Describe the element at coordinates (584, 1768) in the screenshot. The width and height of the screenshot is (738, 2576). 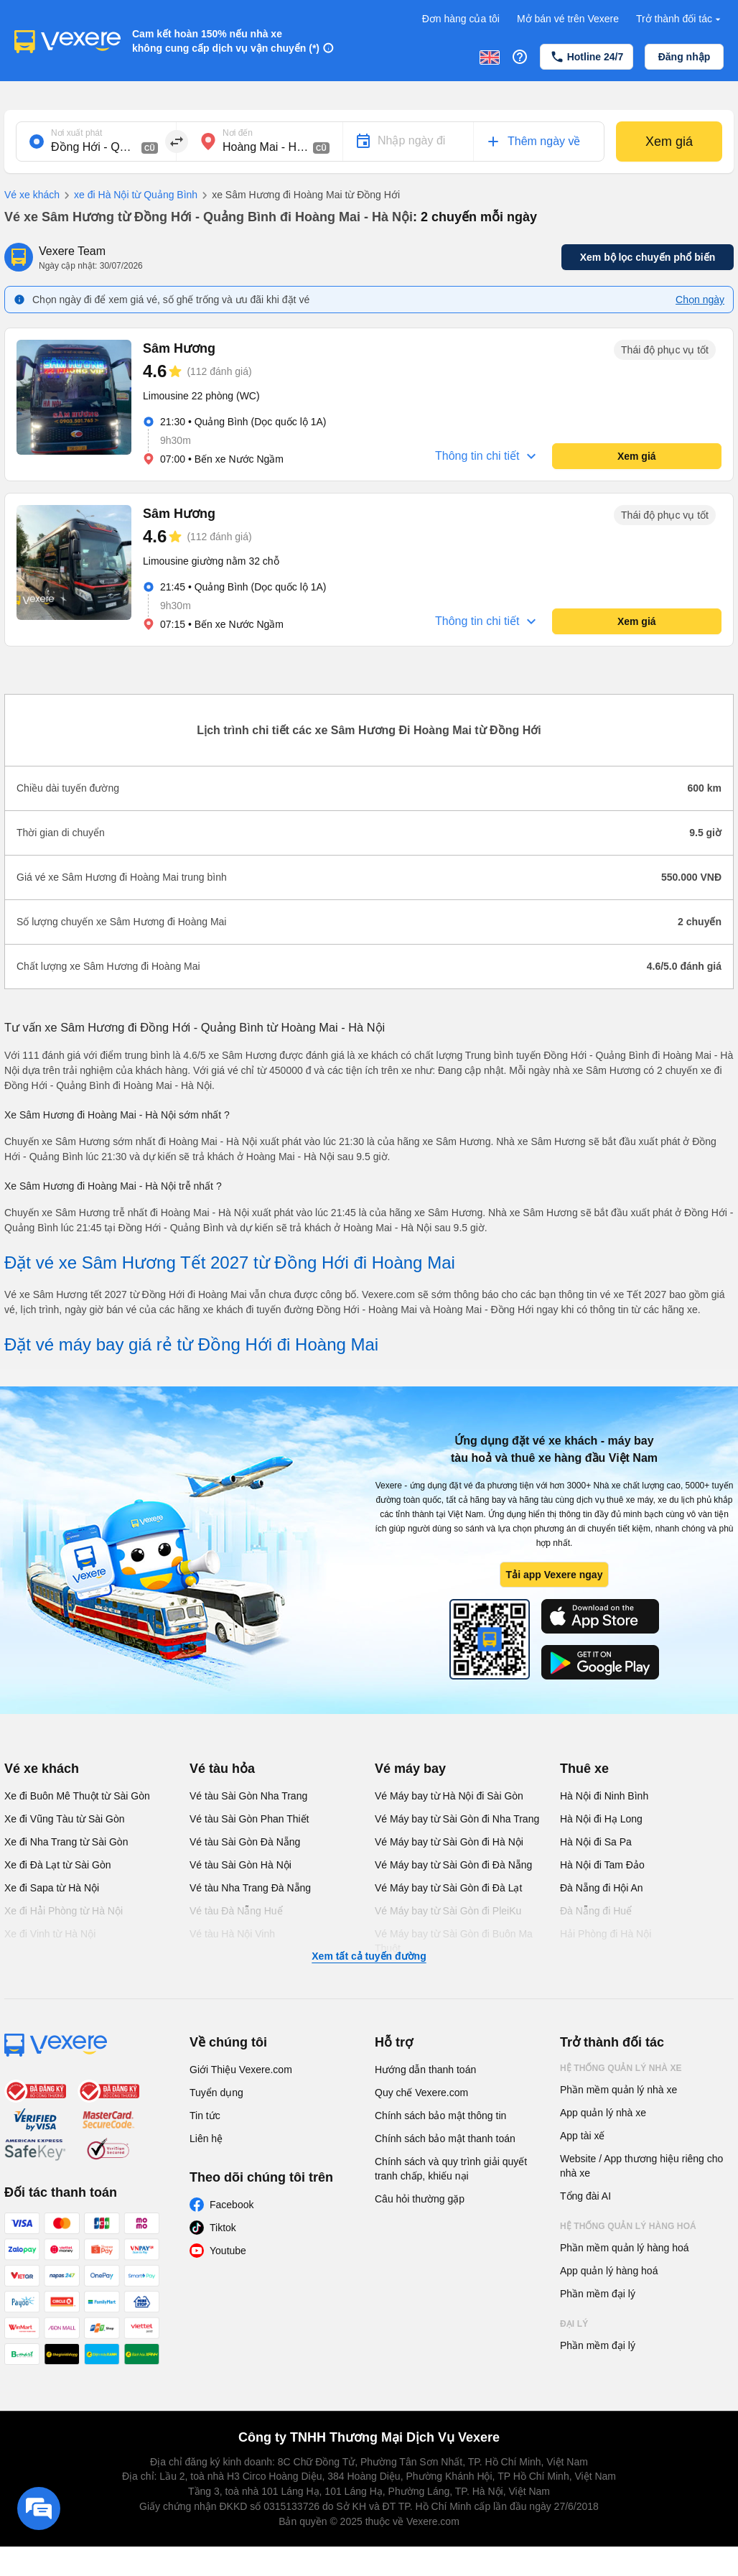
I see `Thuê xe` at that location.